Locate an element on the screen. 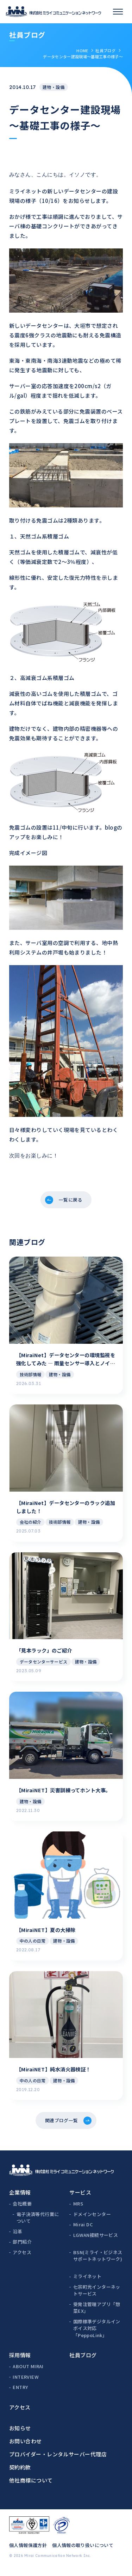 The width and height of the screenshot is (132, 2576). 社員ブログ is located at coordinates (105, 50).